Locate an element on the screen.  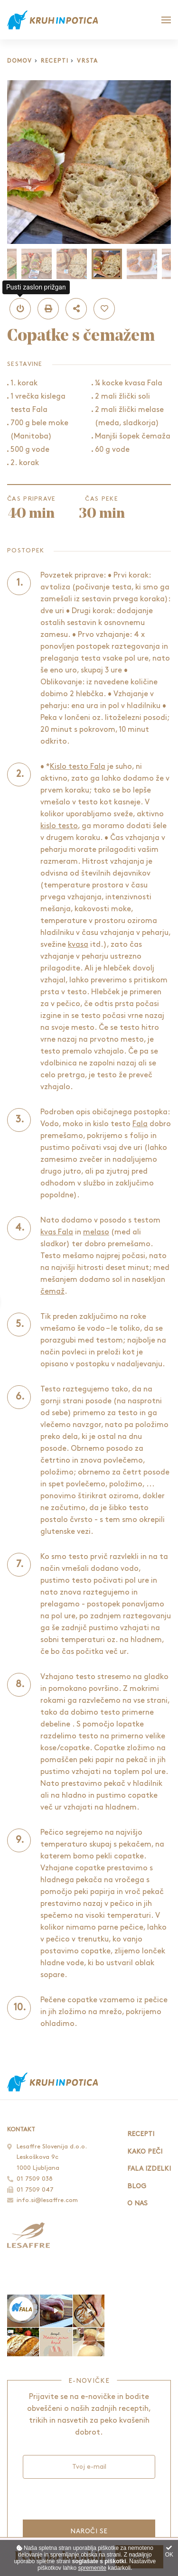
Blog is located at coordinates (136, 2186).